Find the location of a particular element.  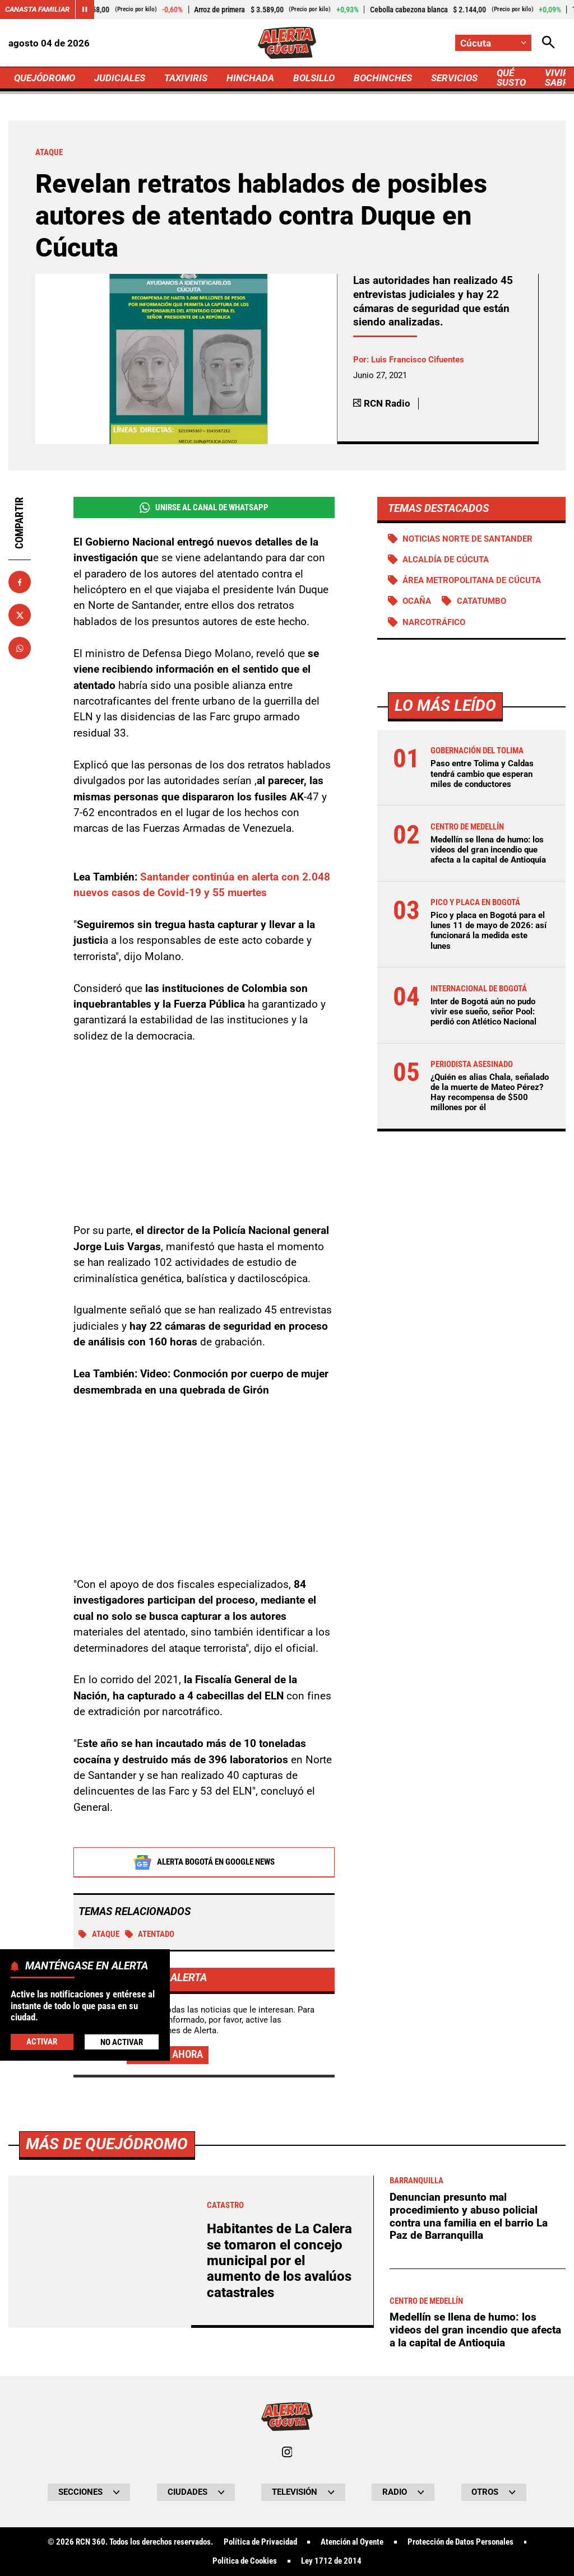

Noticias Norte de Santander is located at coordinates (467, 539).